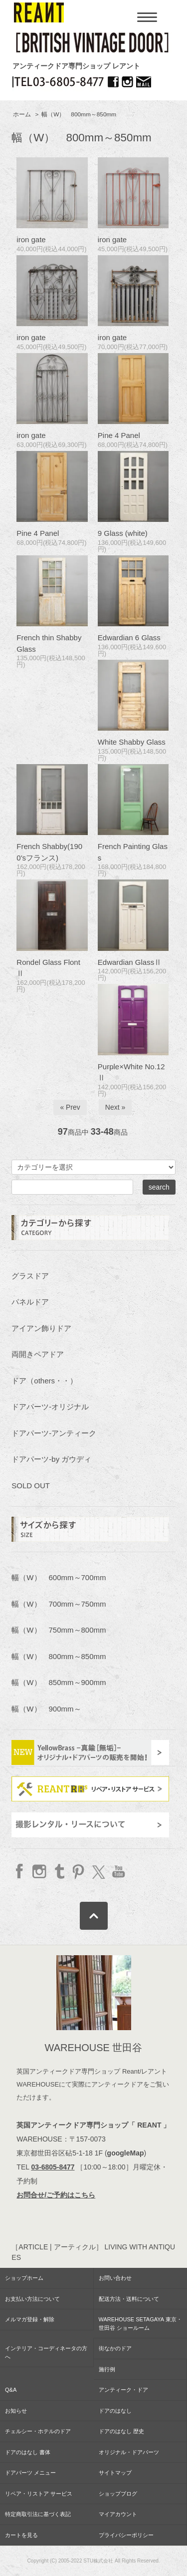 The image size is (187, 2576). Describe the element at coordinates (16, 2411) in the screenshot. I see `お知らせ` at that location.